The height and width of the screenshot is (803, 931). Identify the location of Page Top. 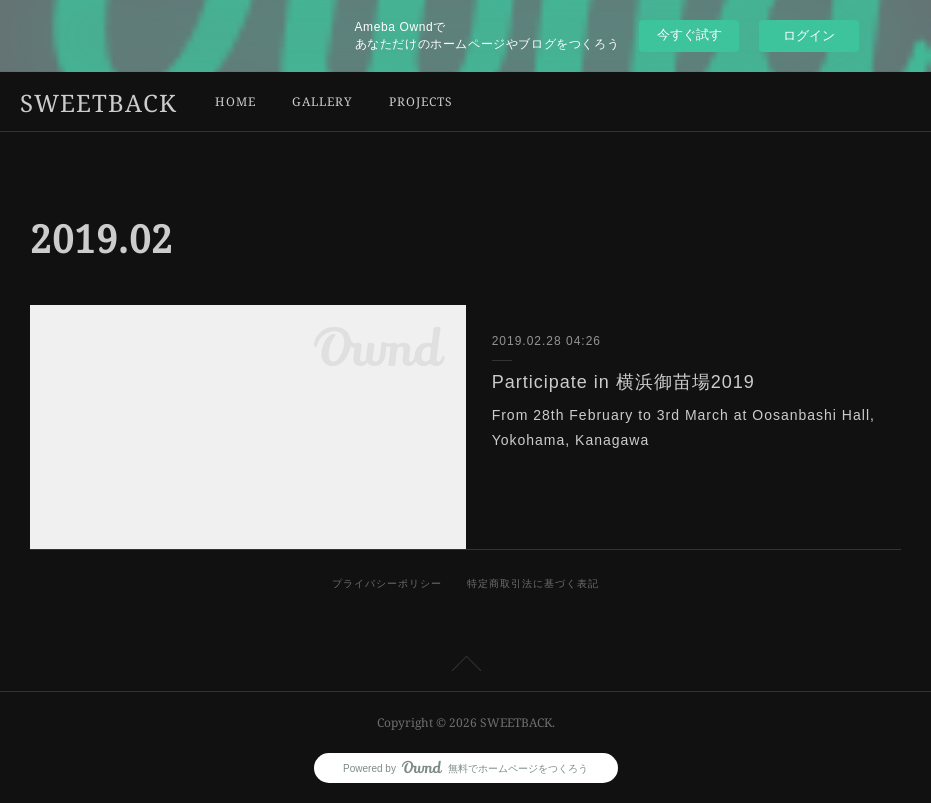
(465, 667).